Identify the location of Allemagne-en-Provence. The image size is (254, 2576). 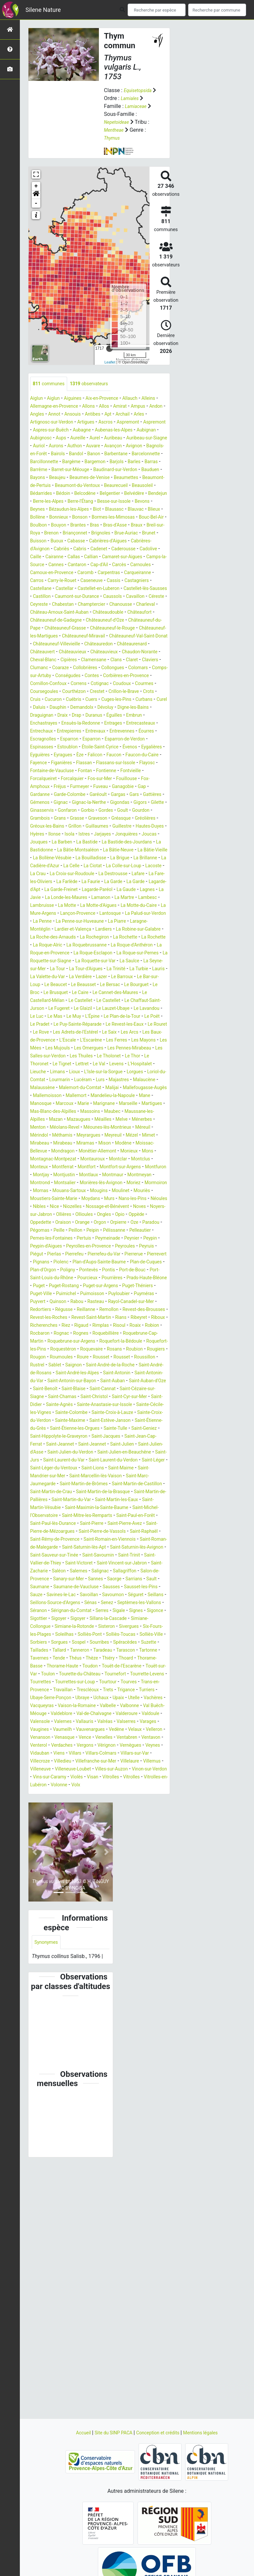
(78, 407).